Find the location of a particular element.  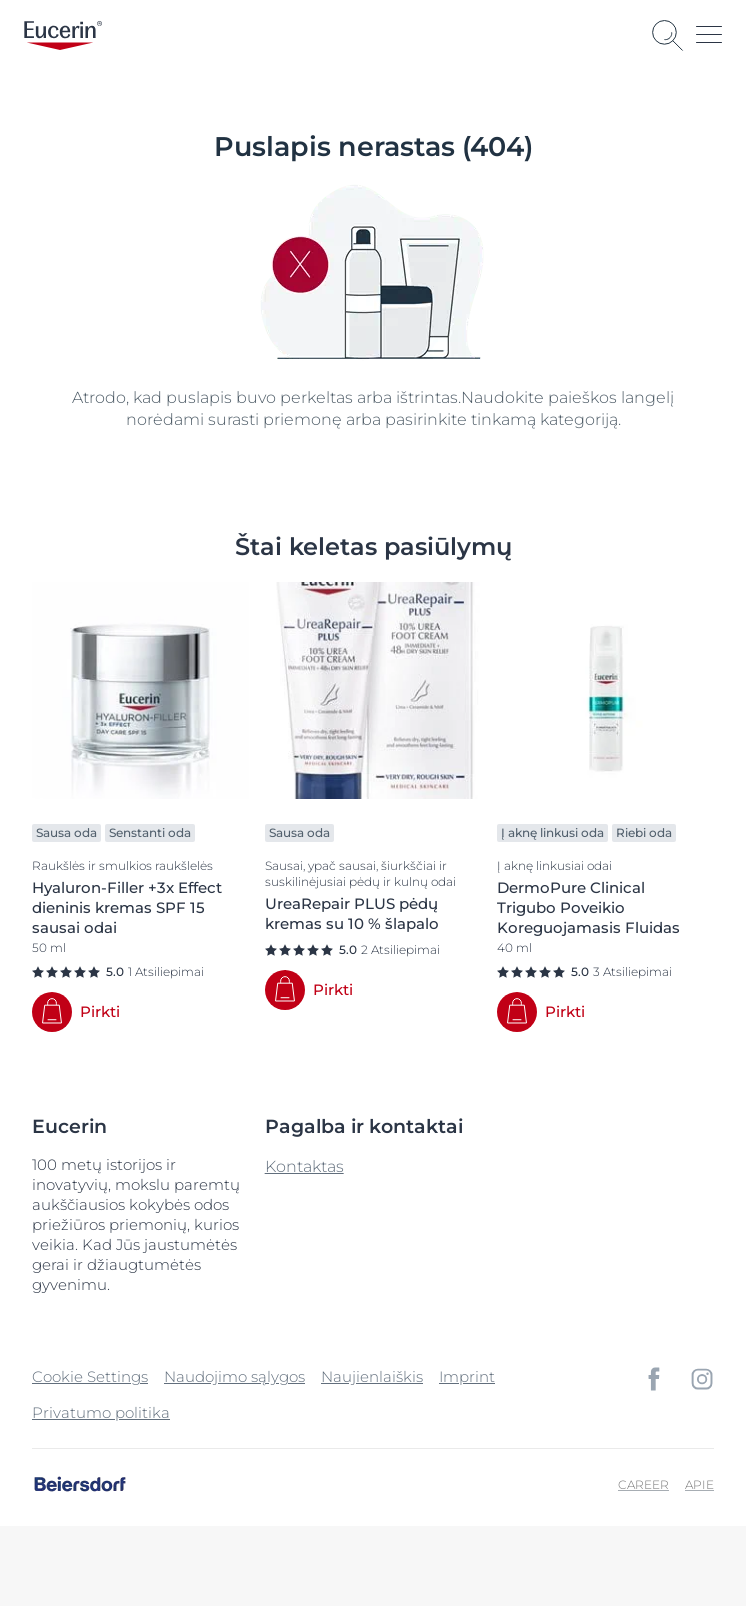

Apie is located at coordinates (699, 1484).